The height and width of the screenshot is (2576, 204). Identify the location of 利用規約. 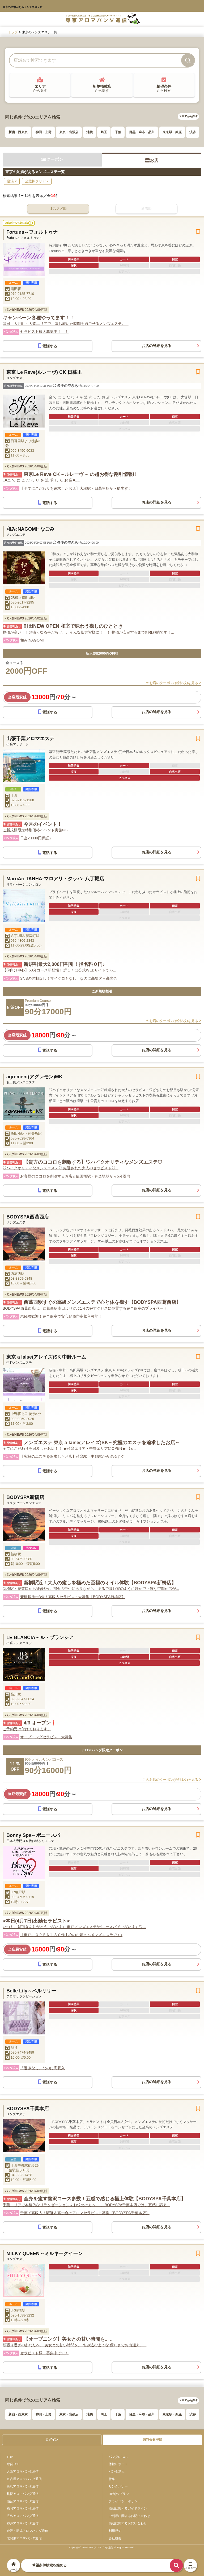
(115, 2530).